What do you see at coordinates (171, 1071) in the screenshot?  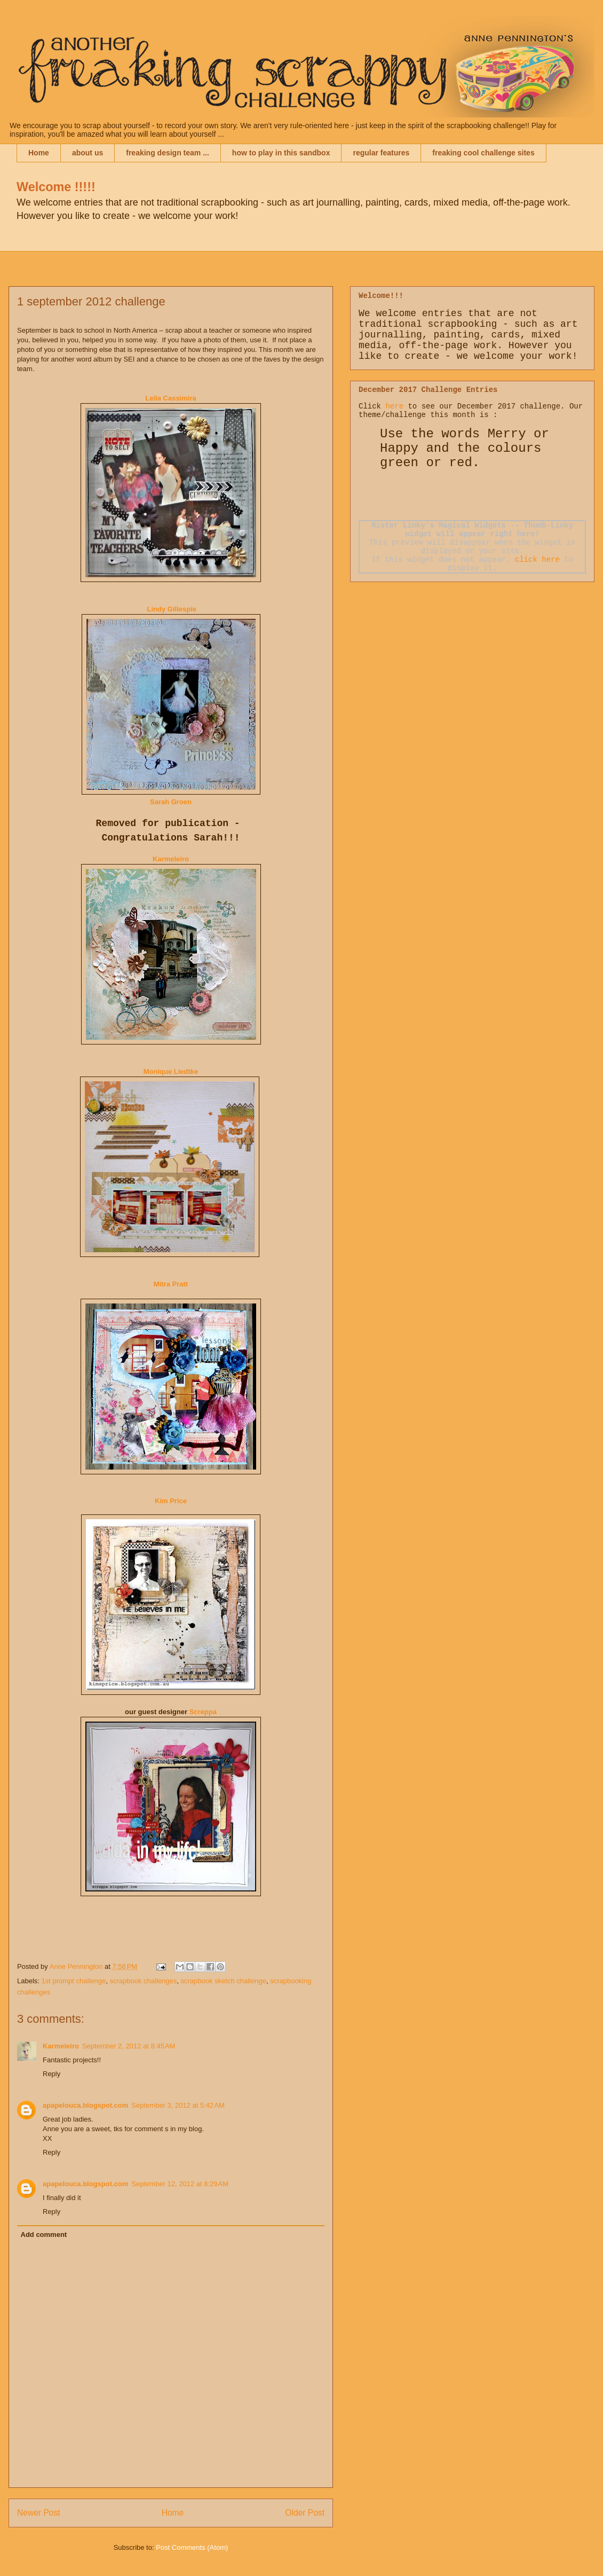 I see `Monique Liedtke` at bounding box center [171, 1071].